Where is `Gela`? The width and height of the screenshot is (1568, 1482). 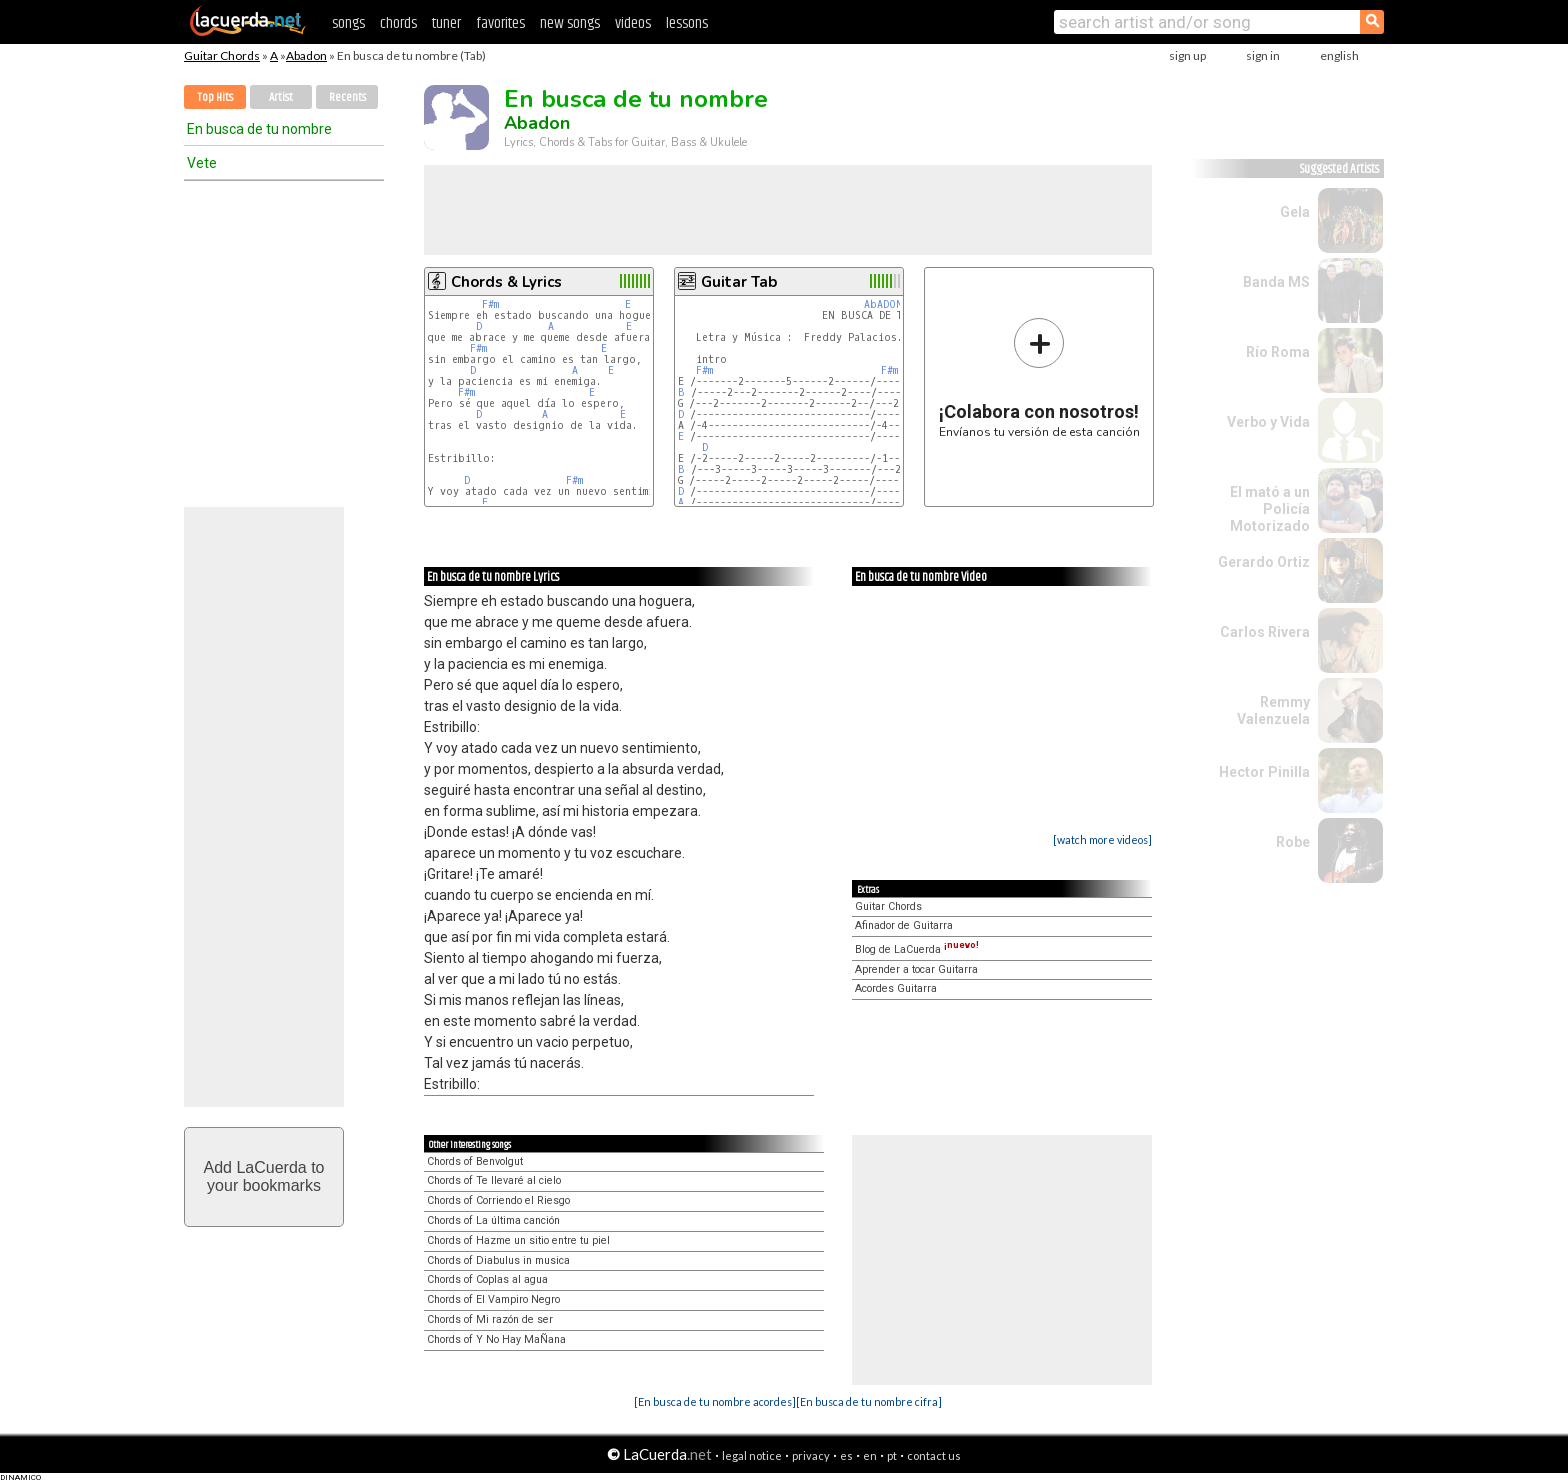 Gela is located at coordinates (1295, 212).